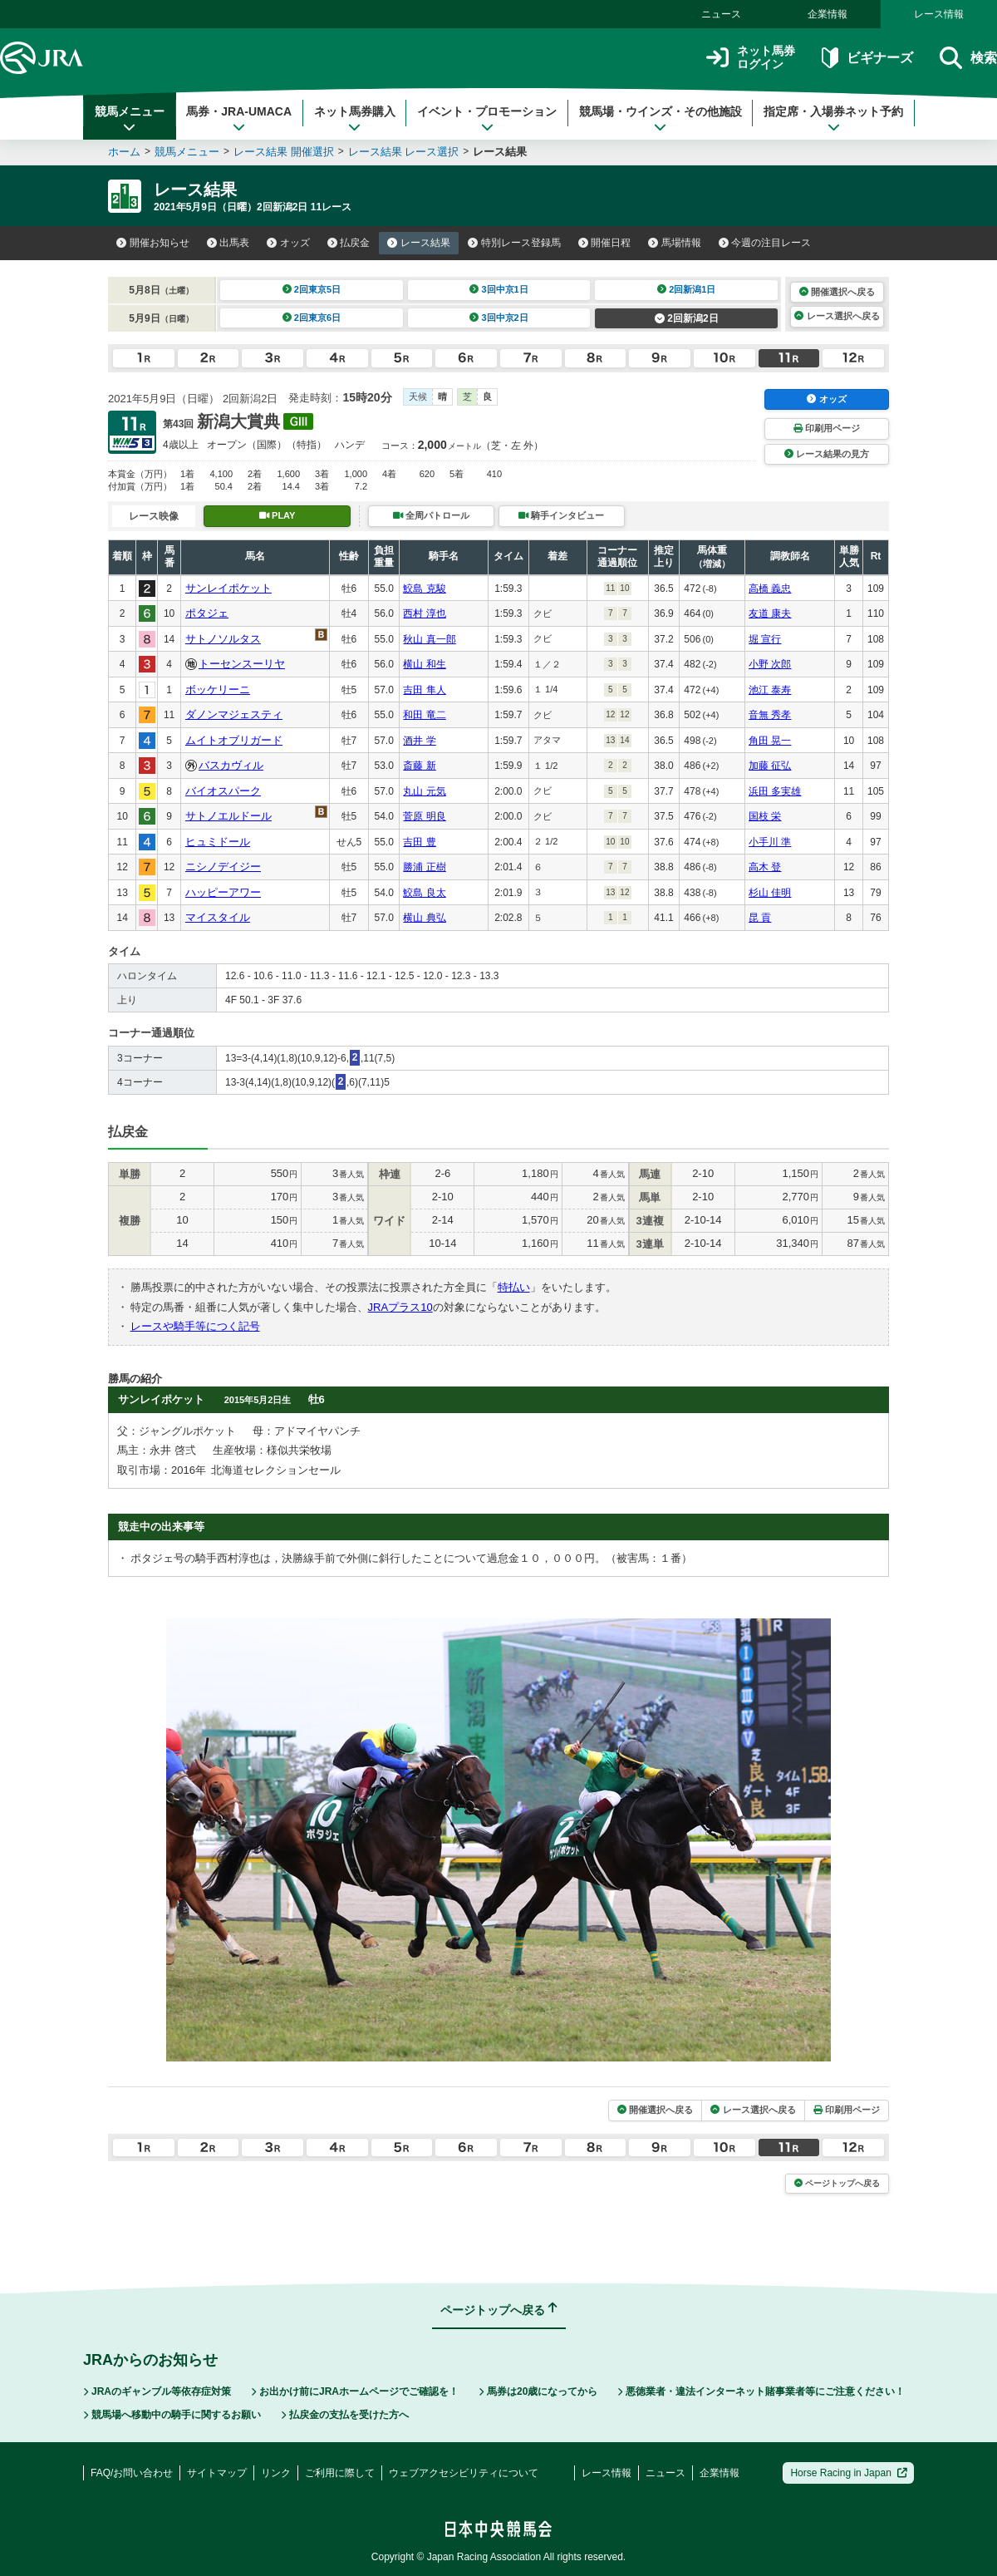  Describe the element at coordinates (770, 842) in the screenshot. I see `小手川 準` at that location.